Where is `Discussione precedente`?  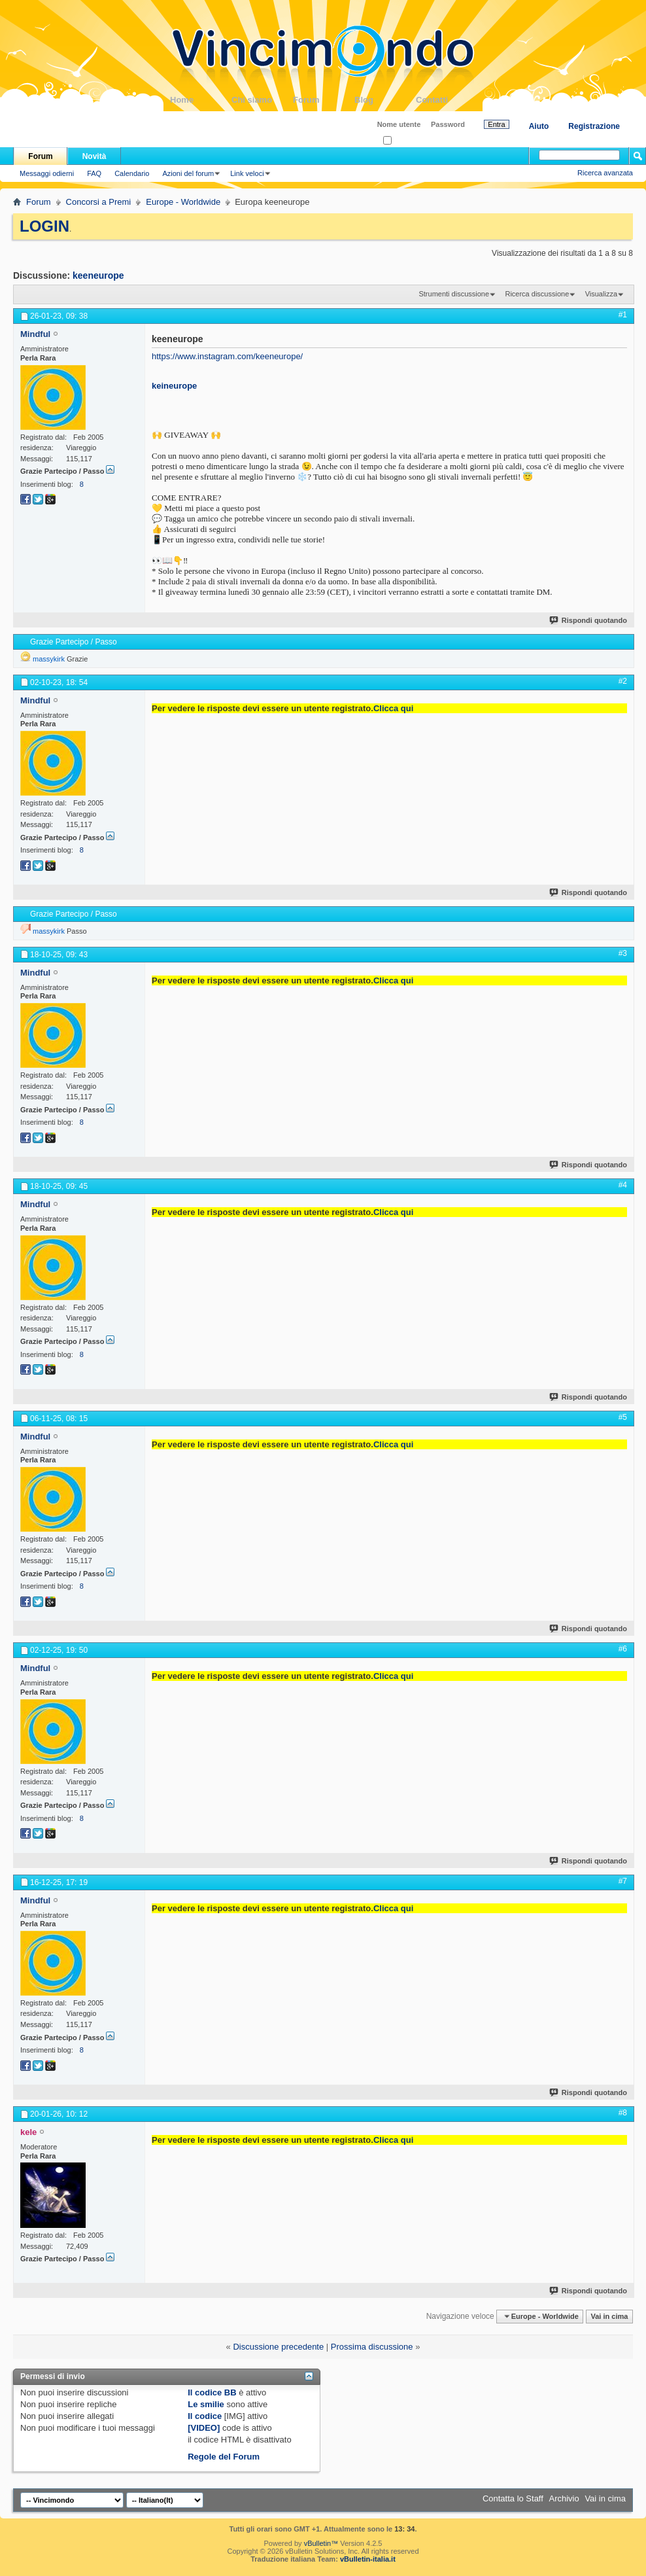
Discussione precedente is located at coordinates (278, 2347).